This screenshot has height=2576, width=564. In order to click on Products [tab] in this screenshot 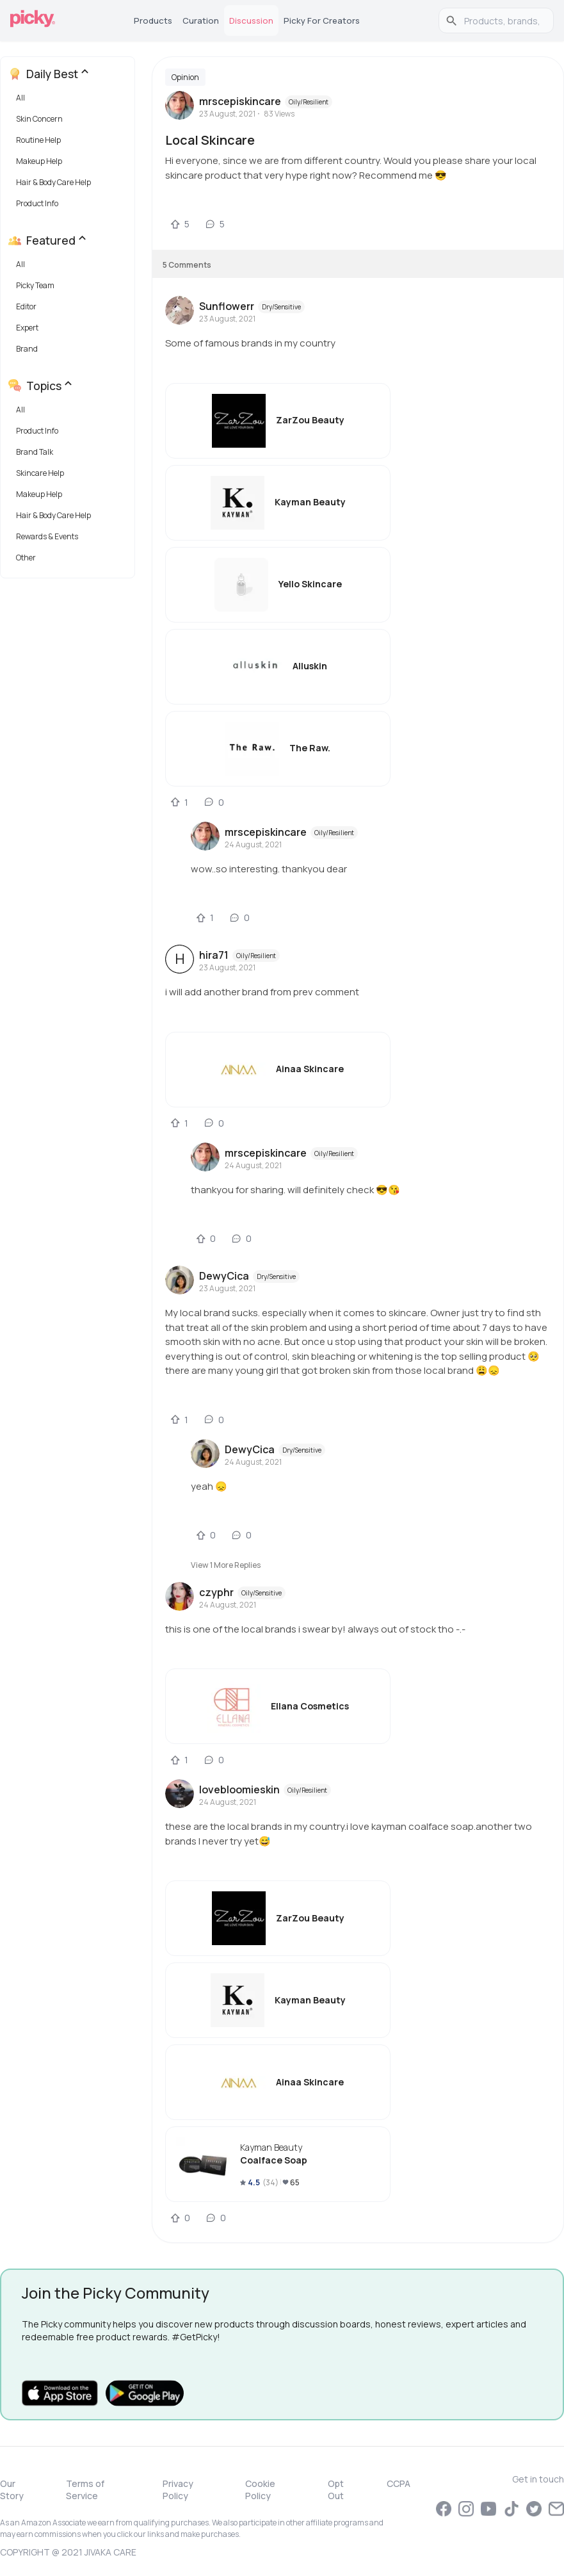, I will do `click(153, 20)`.